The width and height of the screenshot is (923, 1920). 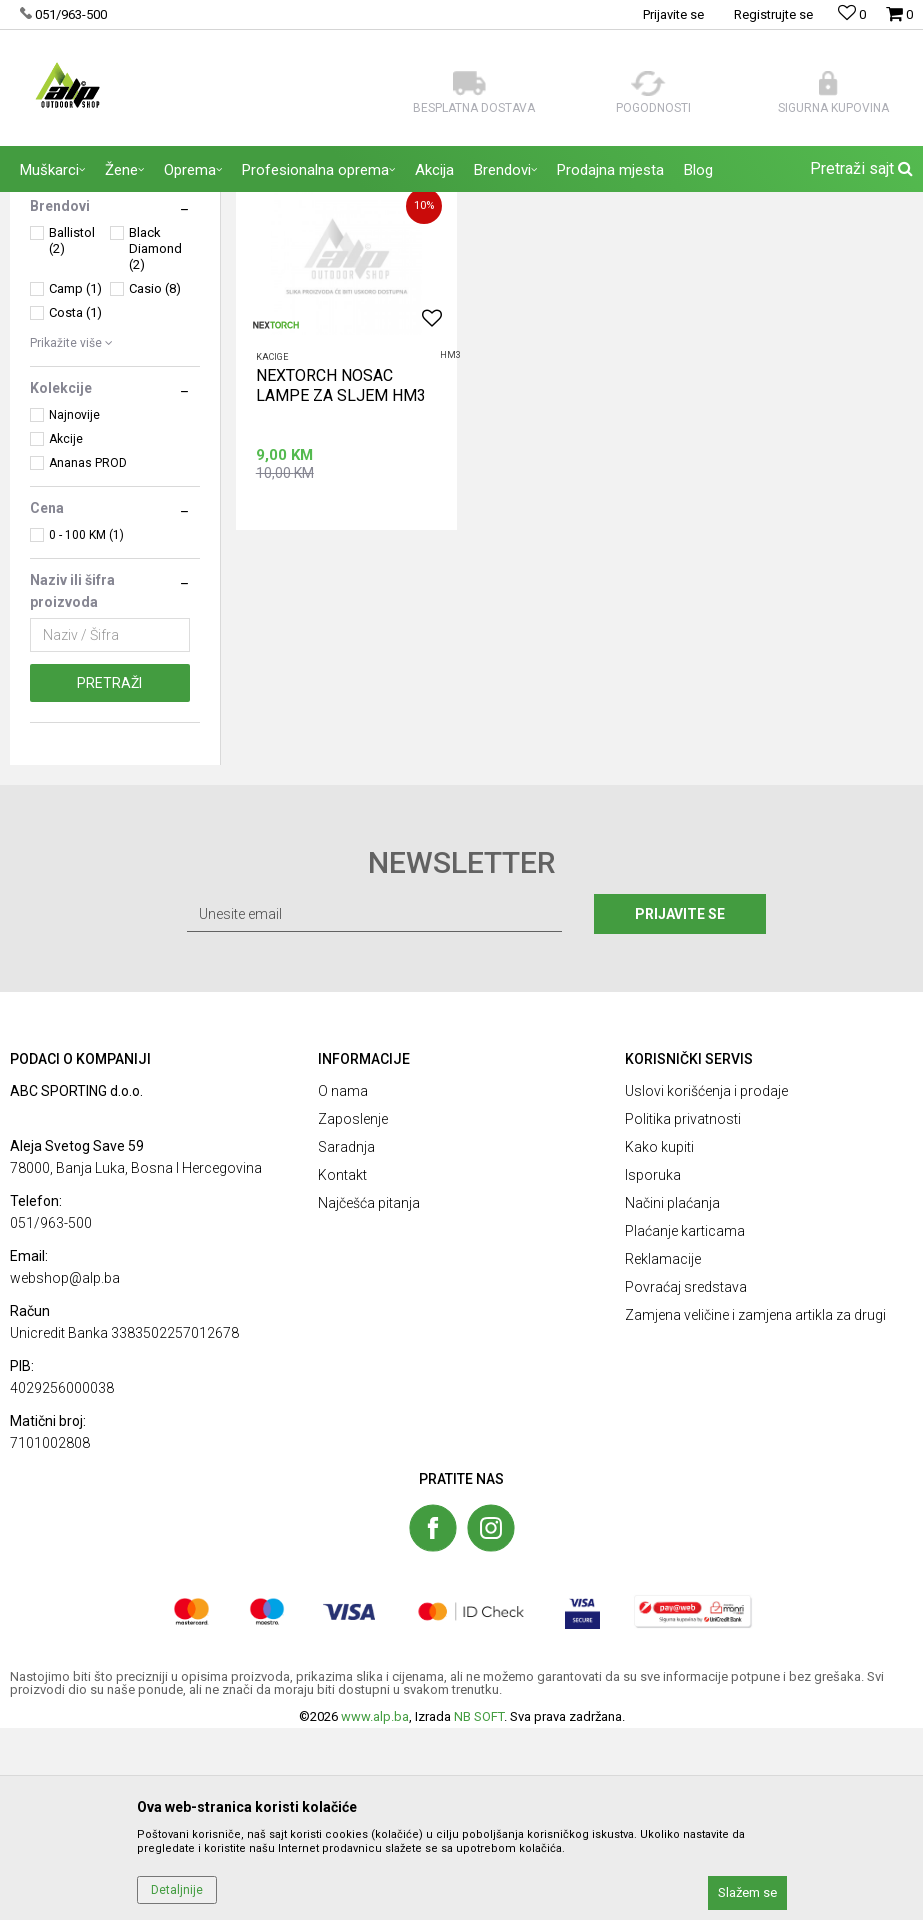 I want to click on Reklamacije, so click(x=663, y=1451).